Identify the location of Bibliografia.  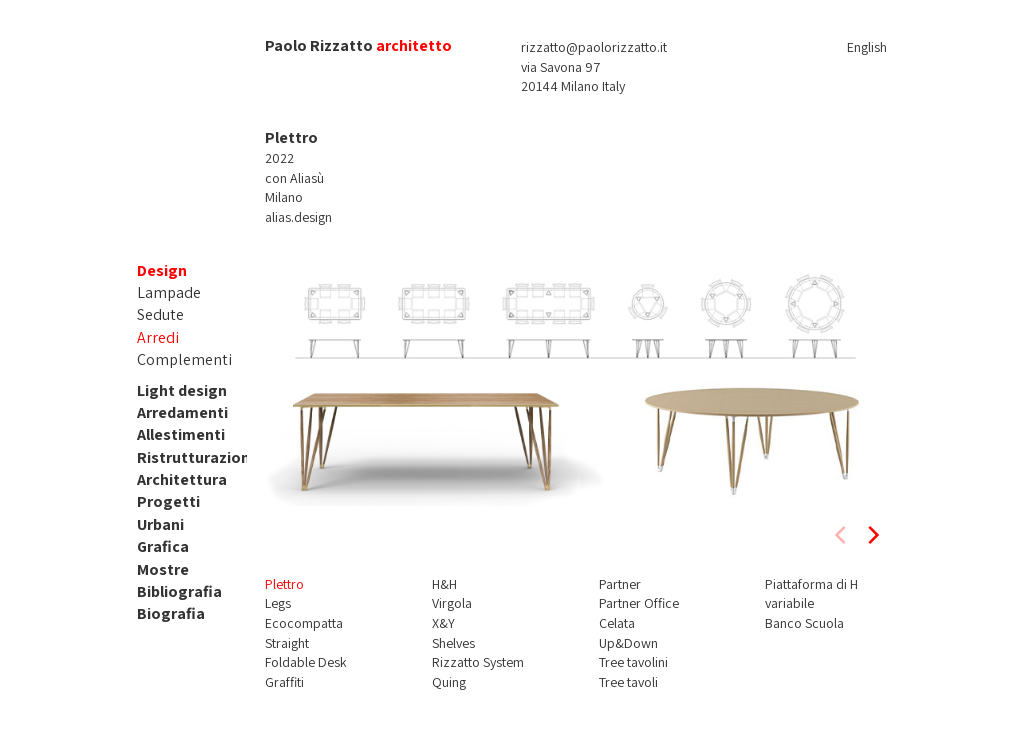
(179, 591).